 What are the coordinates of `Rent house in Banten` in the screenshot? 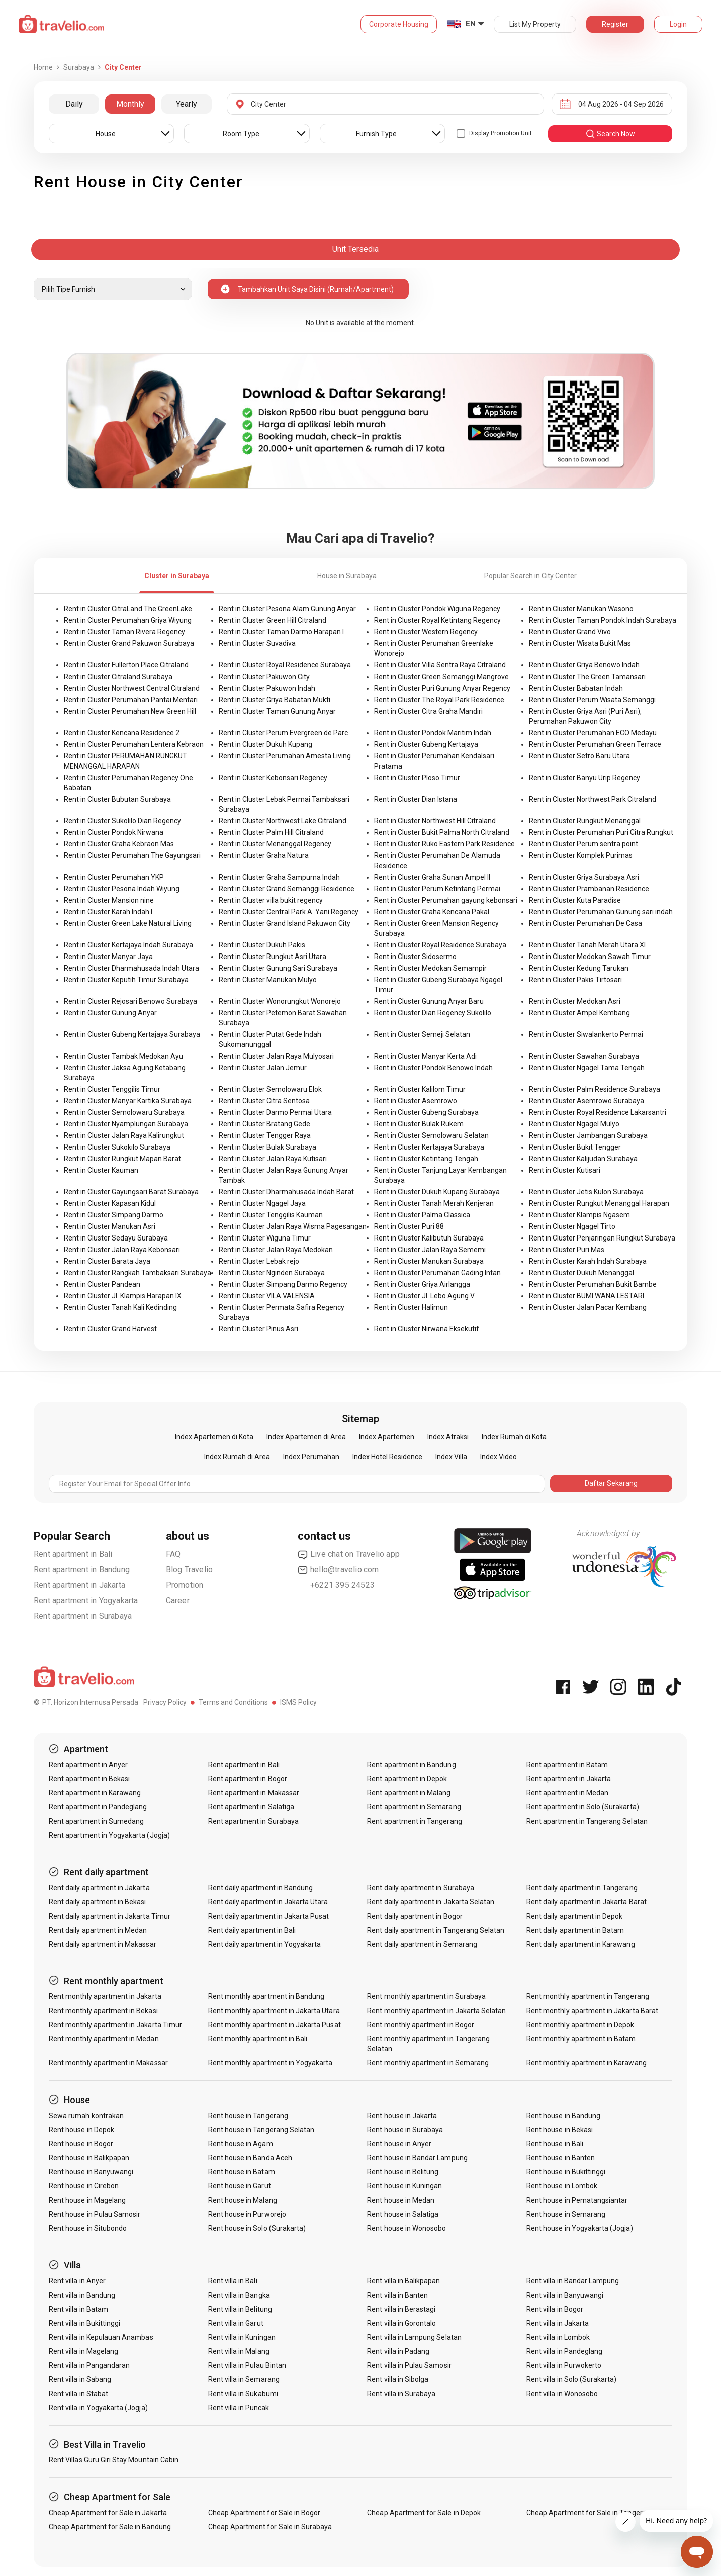 It's located at (560, 2158).